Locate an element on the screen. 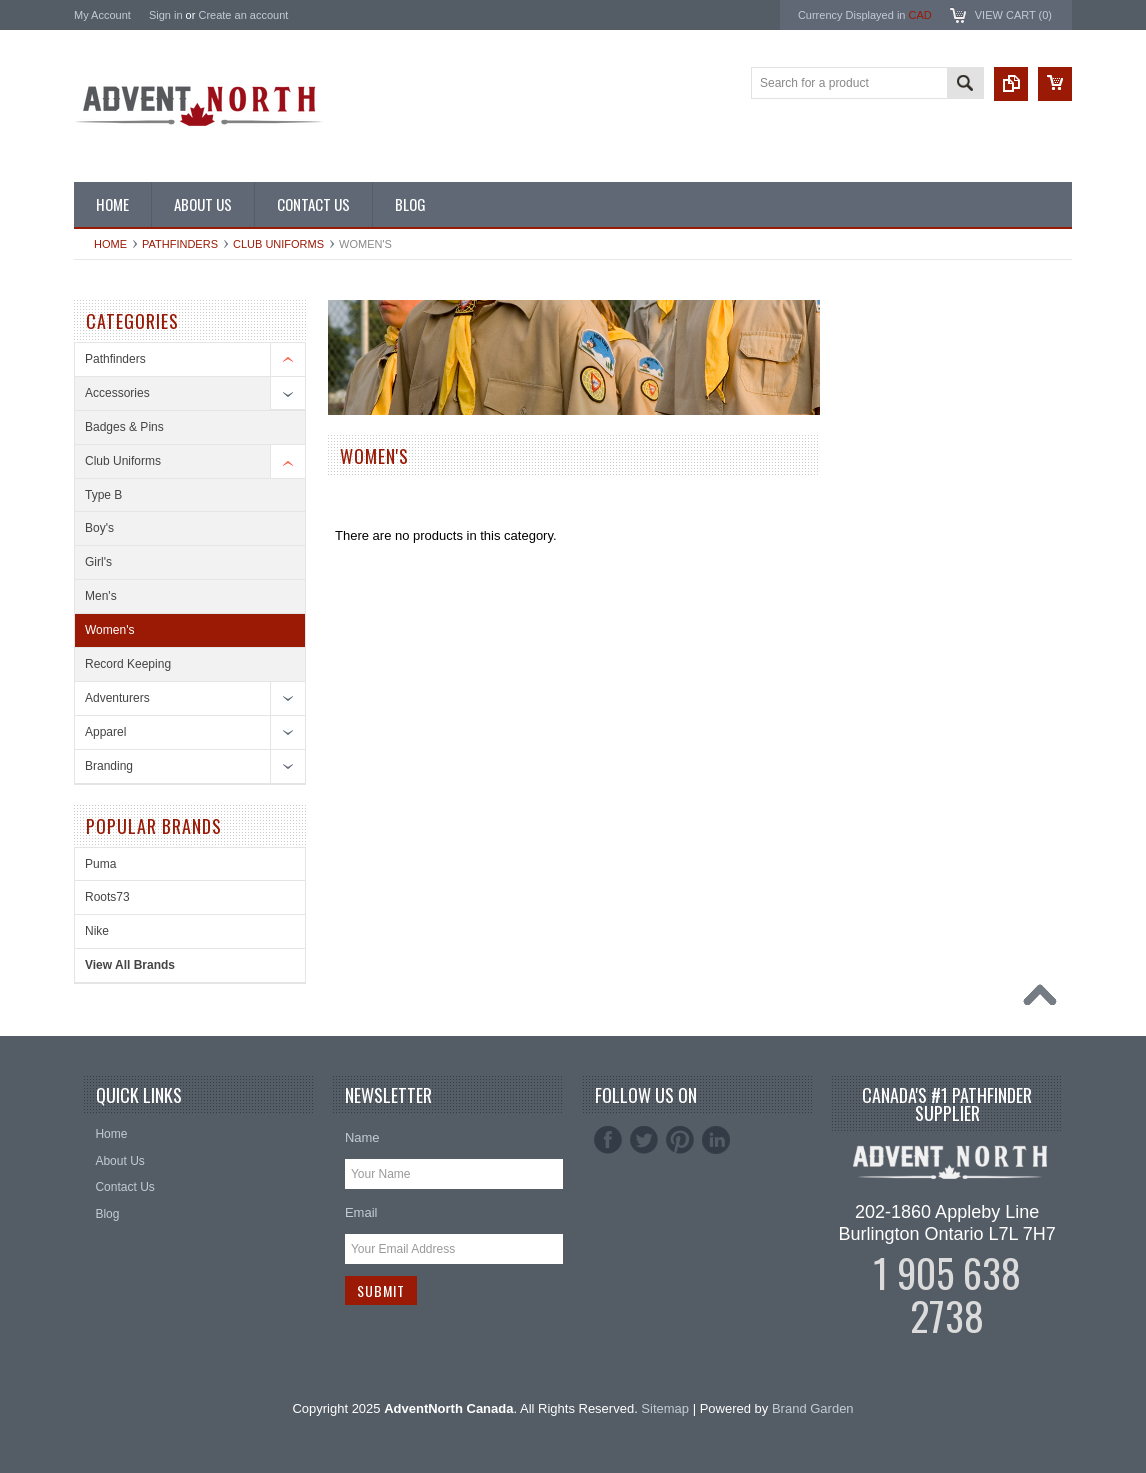  Roots73 is located at coordinates (107, 897).